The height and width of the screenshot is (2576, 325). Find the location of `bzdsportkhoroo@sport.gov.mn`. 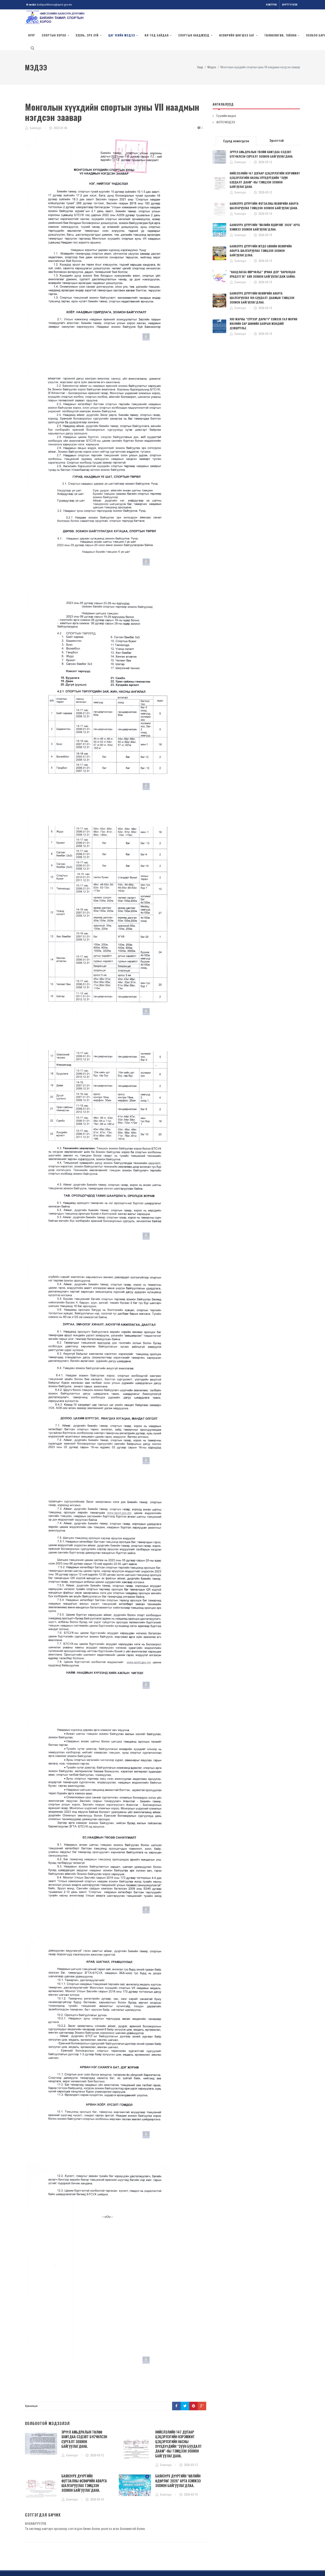

bzdsportkhoroo@sport.gov.mn is located at coordinates (54, 4).